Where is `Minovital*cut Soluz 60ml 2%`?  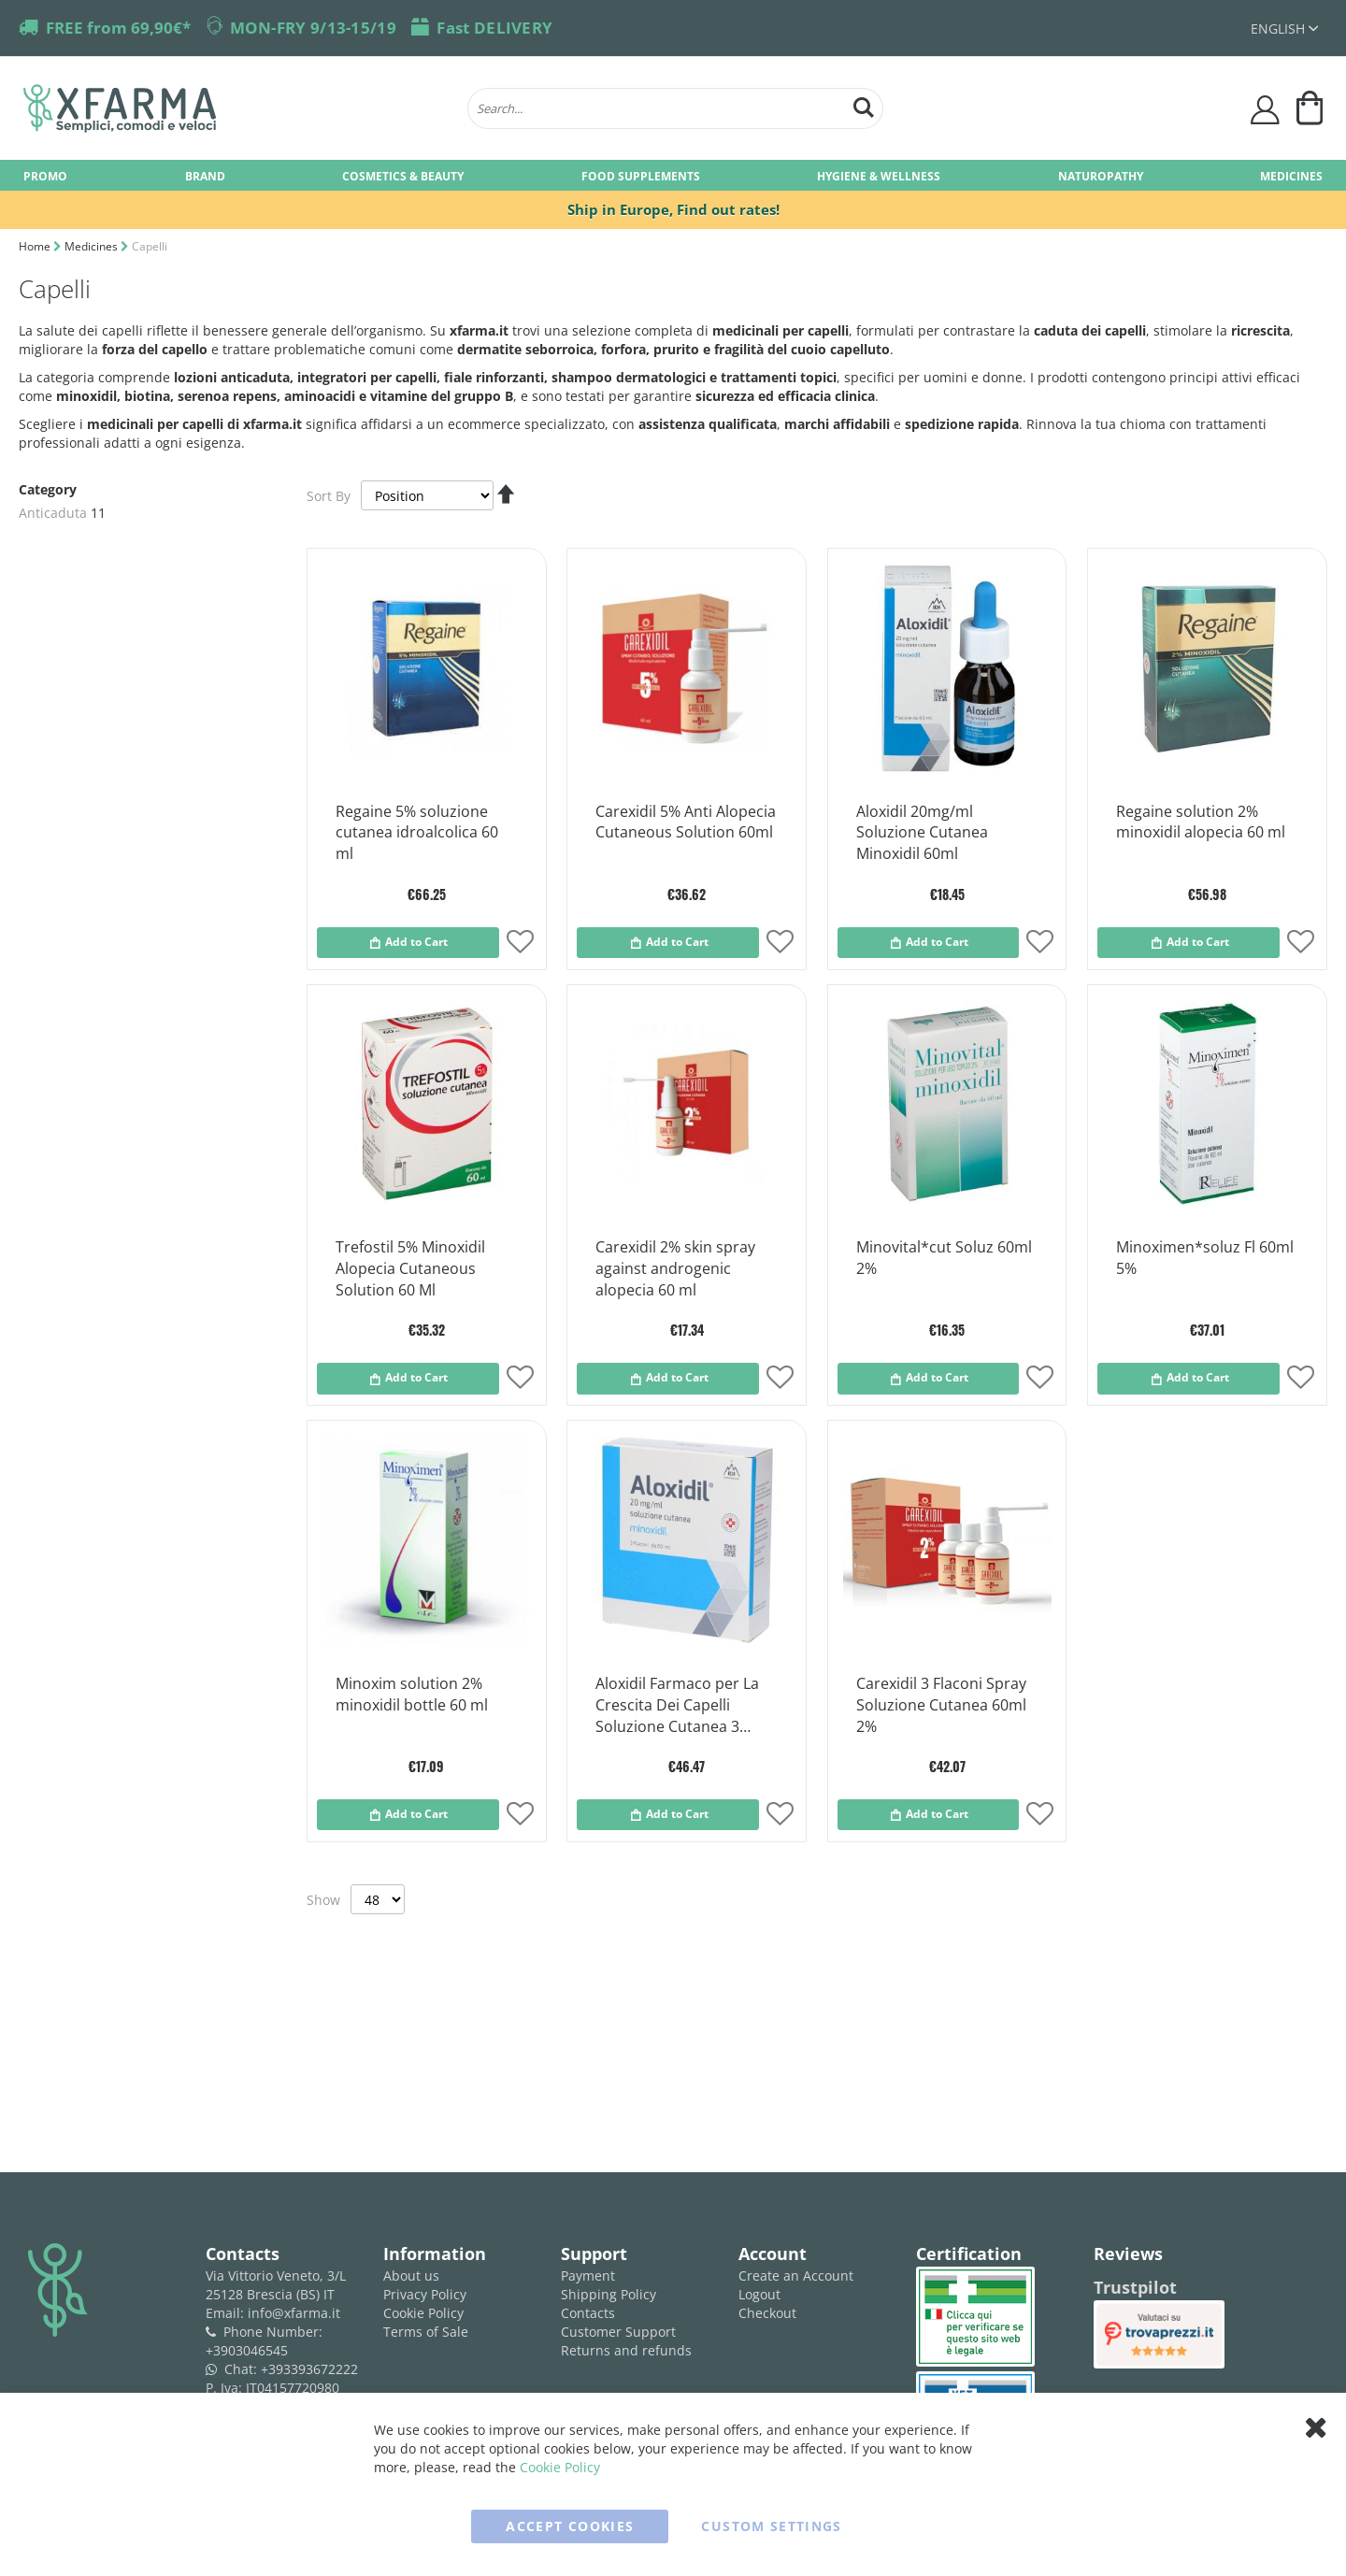
Minovital*cut Soluz 60ml 2% is located at coordinates (944, 1258).